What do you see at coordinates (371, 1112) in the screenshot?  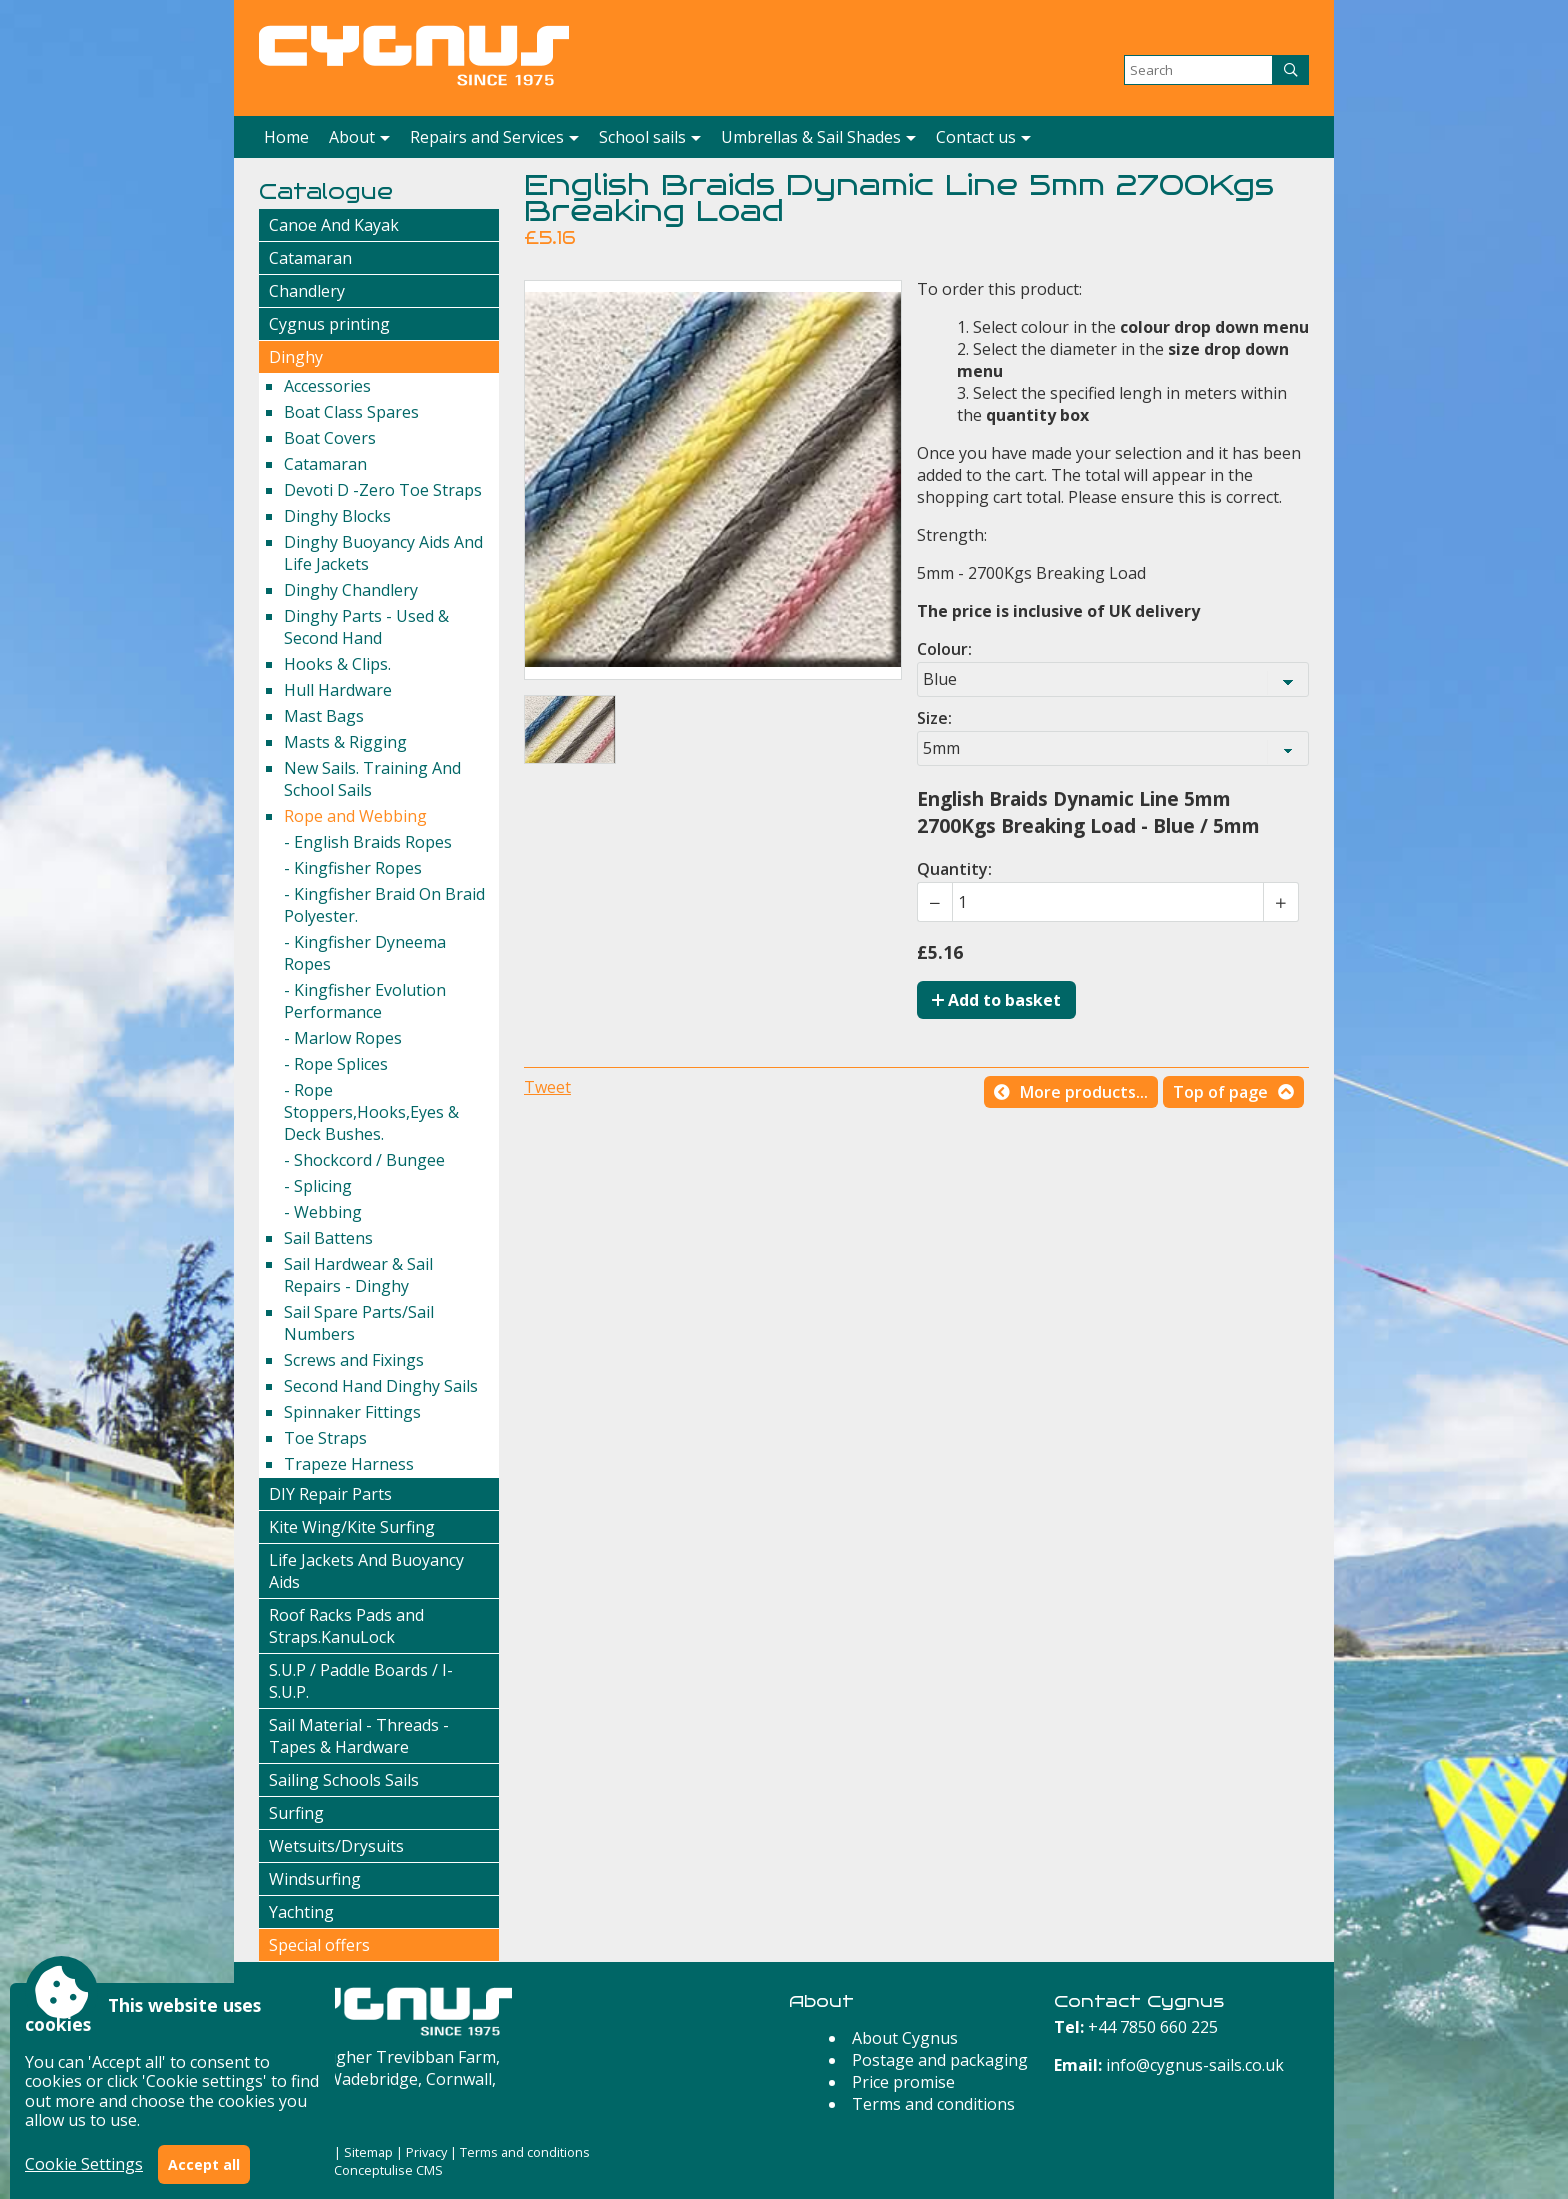 I see `- Rope Stoppers,Hooks,Eyes & Deck Bushes.` at bounding box center [371, 1112].